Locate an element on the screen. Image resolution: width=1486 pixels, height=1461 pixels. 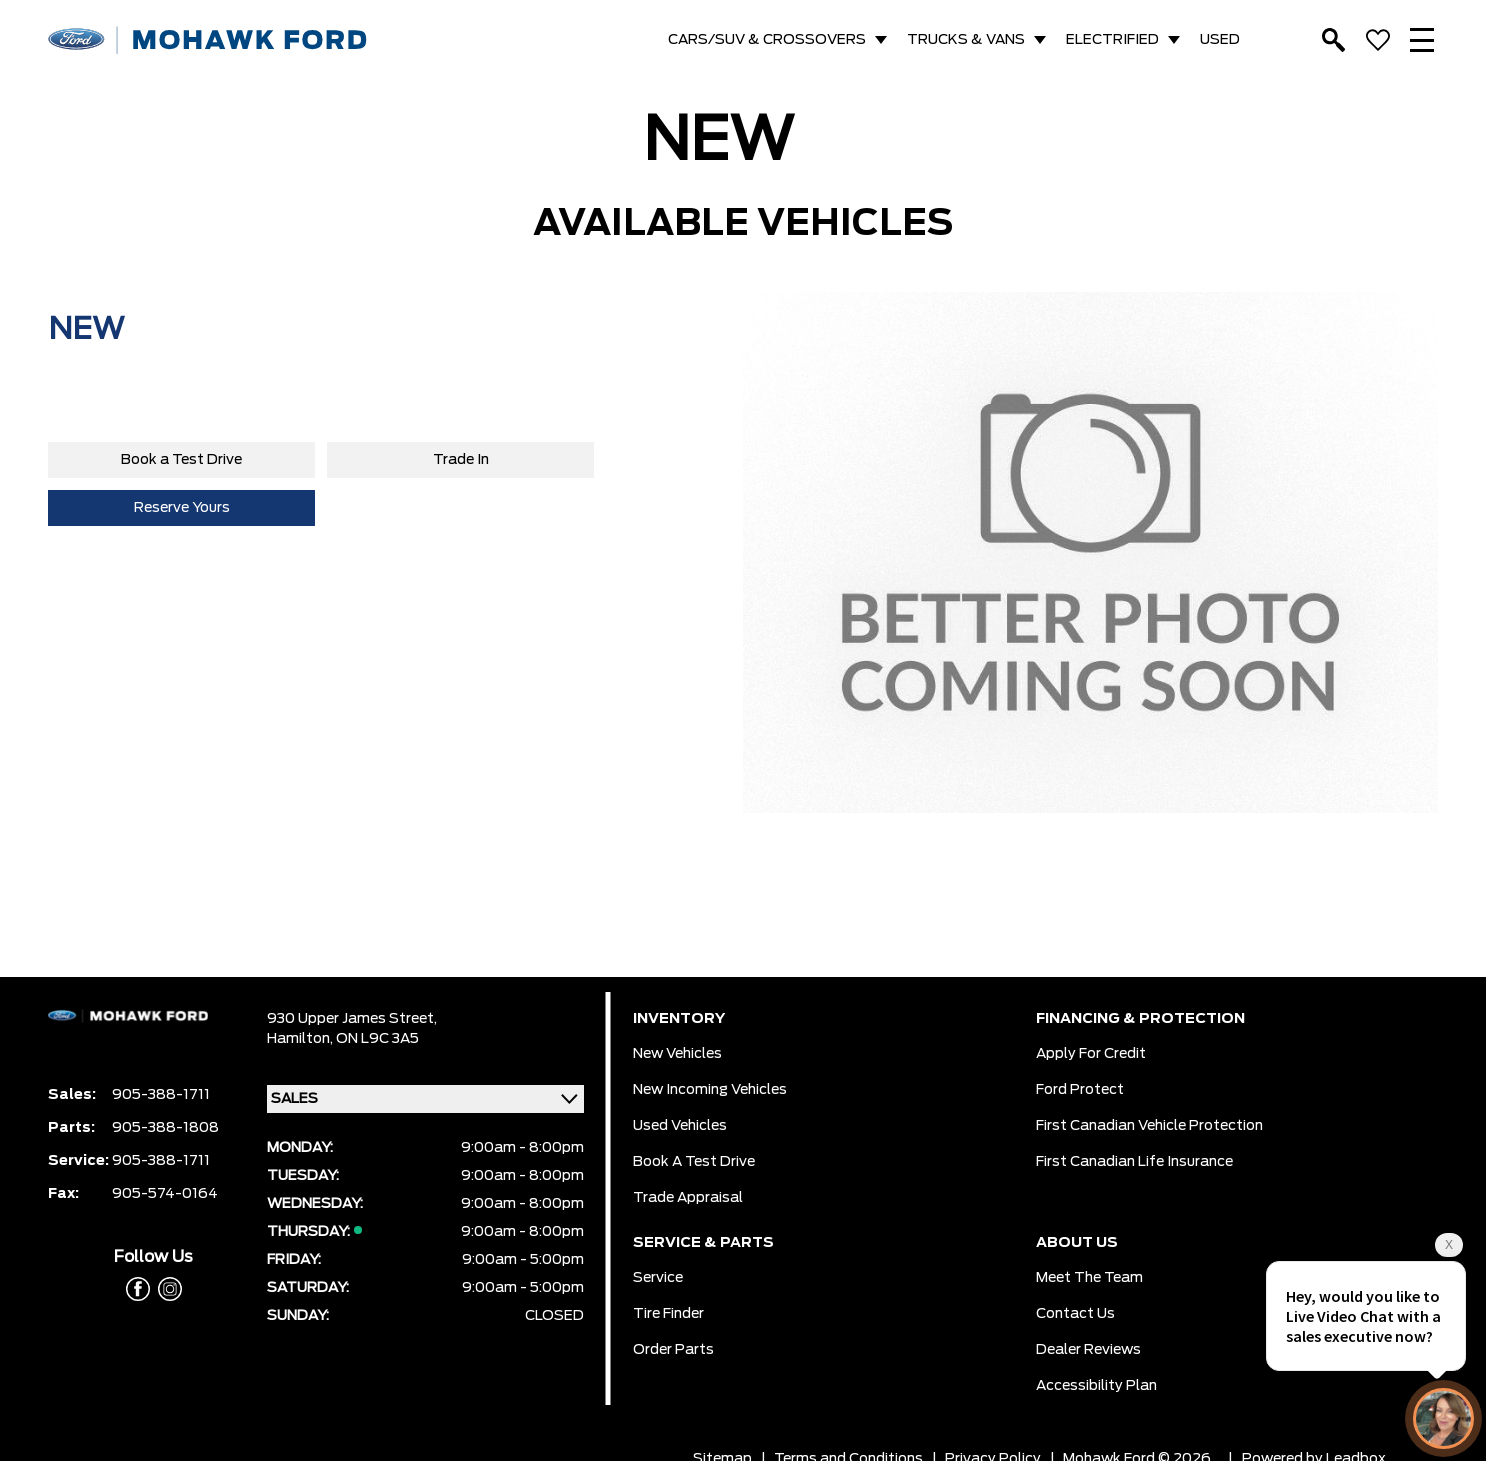
Trade In is located at coordinates (461, 460).